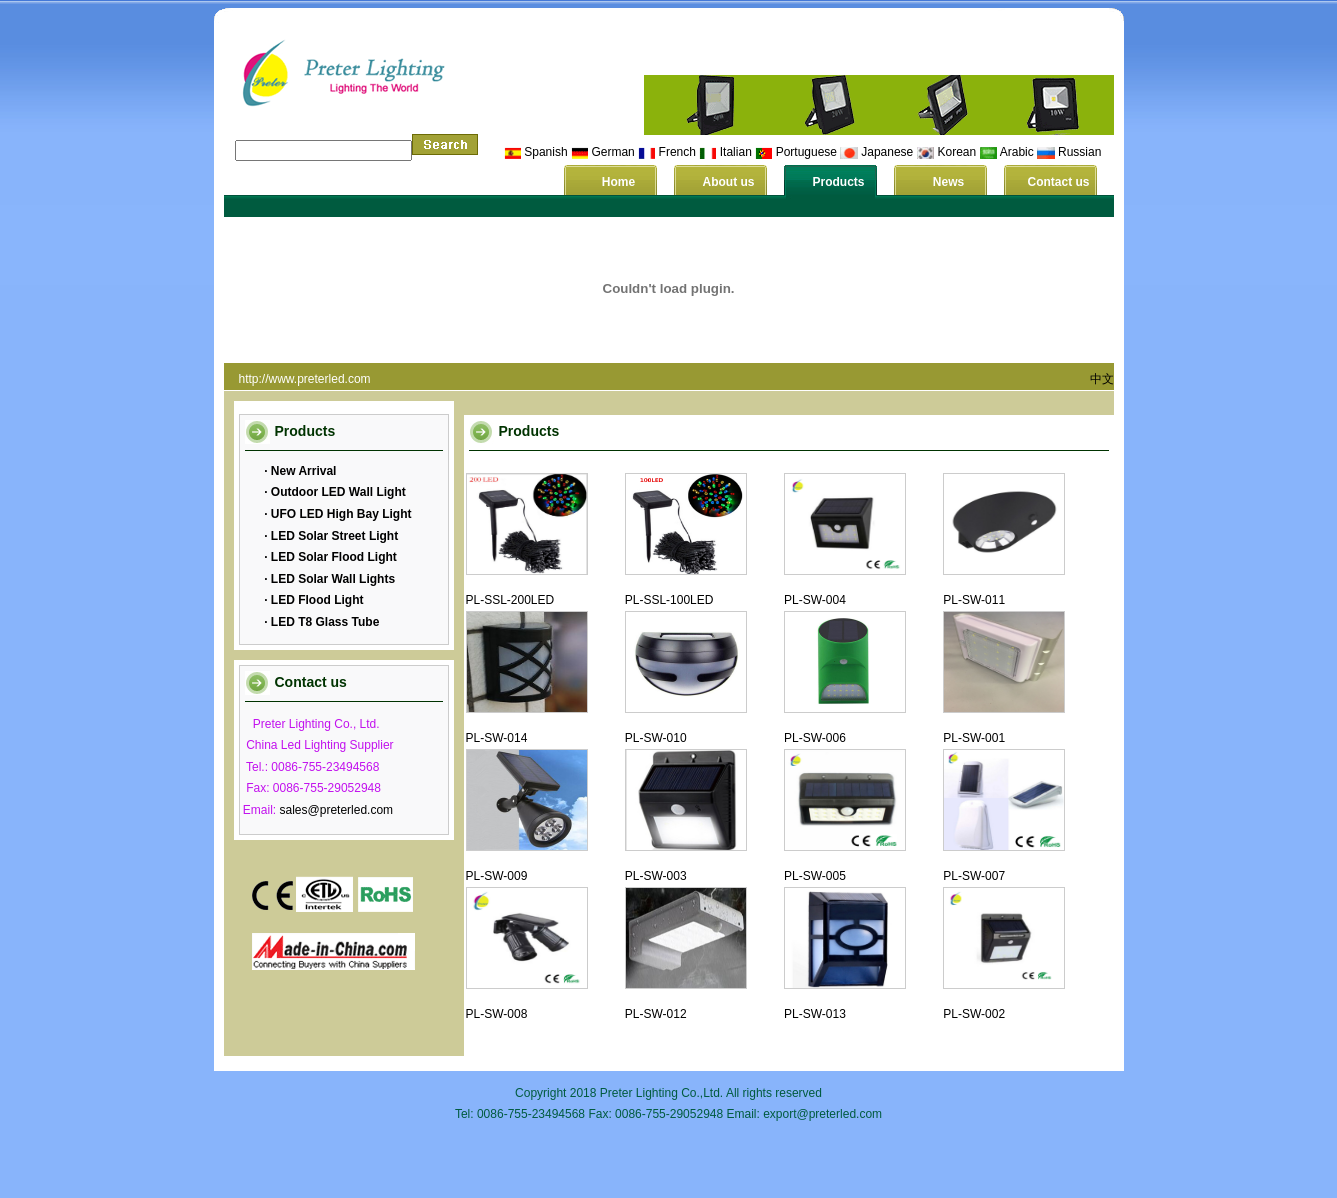 Image resolution: width=1337 pixels, height=1198 pixels. What do you see at coordinates (1102, 379) in the screenshot?
I see `中文` at bounding box center [1102, 379].